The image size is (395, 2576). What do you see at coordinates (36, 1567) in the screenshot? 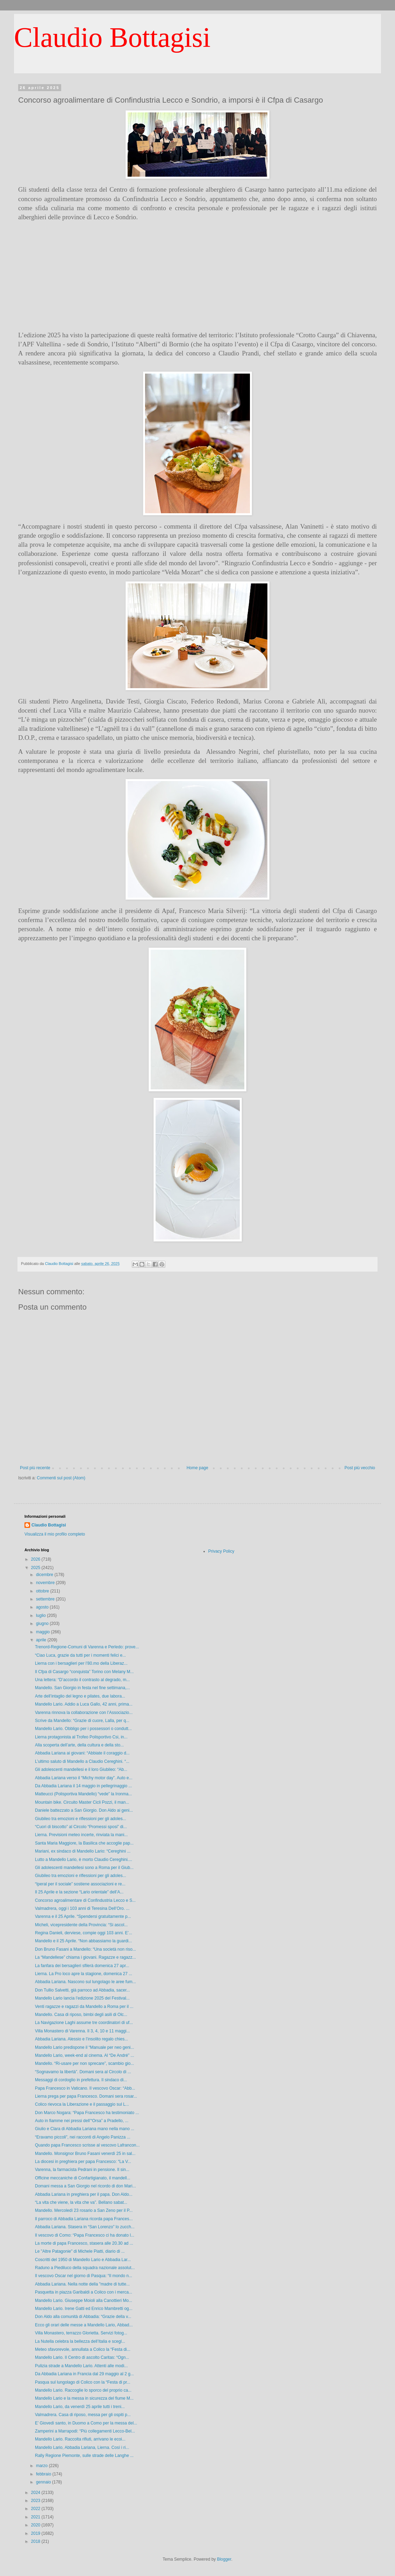
I see `2025` at bounding box center [36, 1567].